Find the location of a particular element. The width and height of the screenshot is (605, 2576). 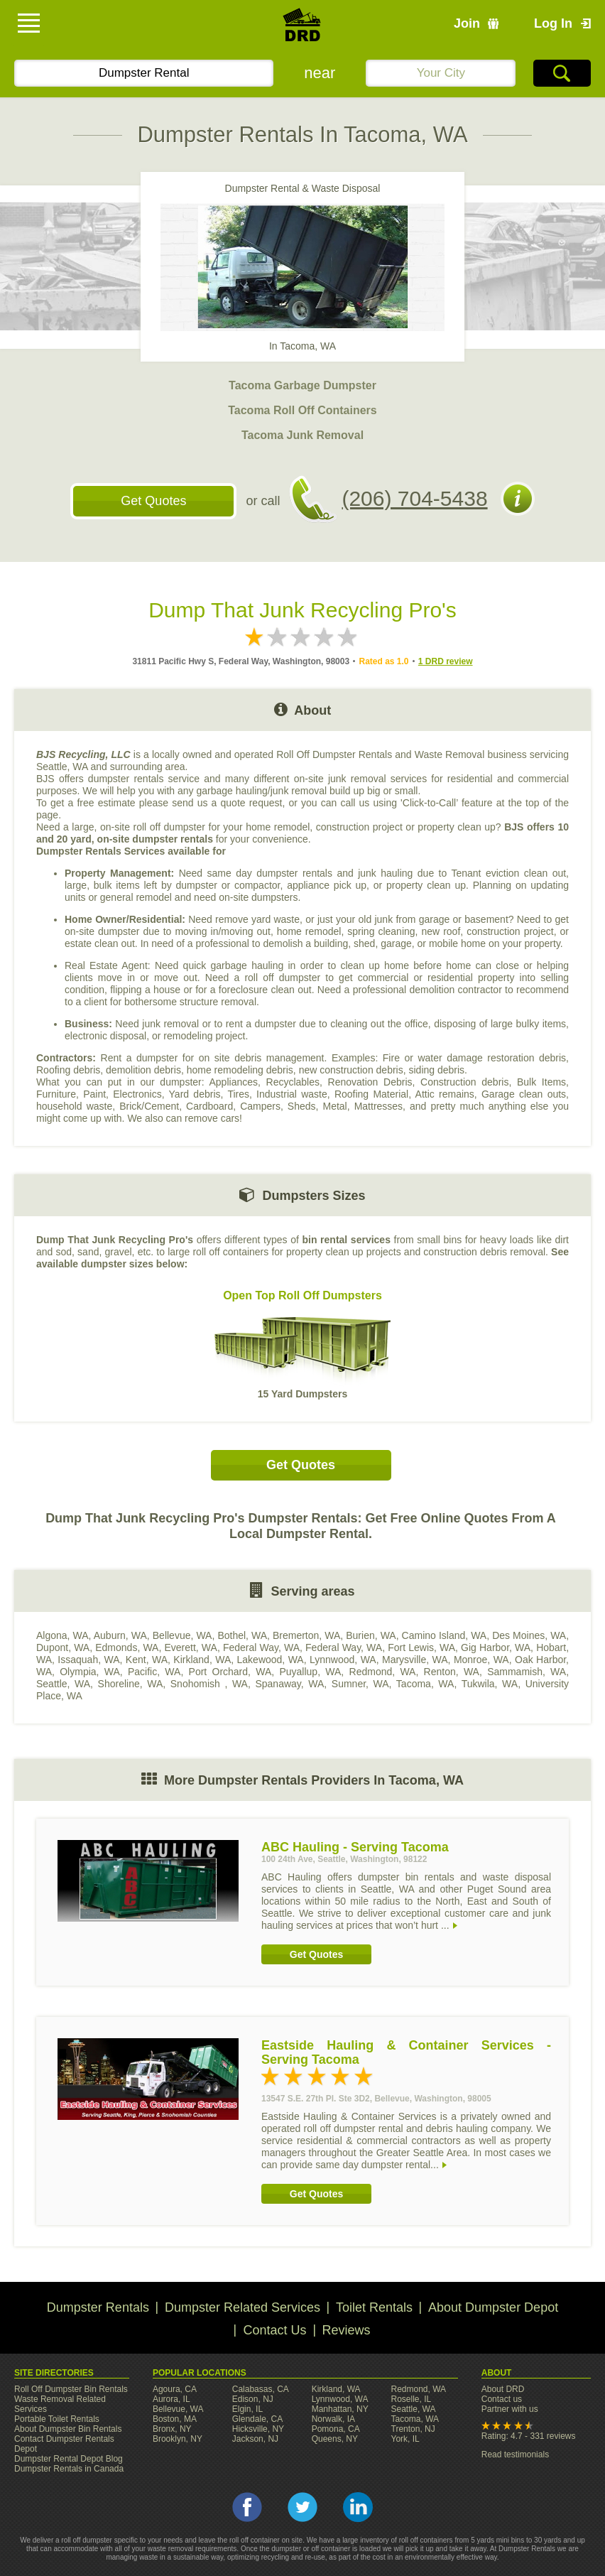

Contact us is located at coordinates (501, 2399).